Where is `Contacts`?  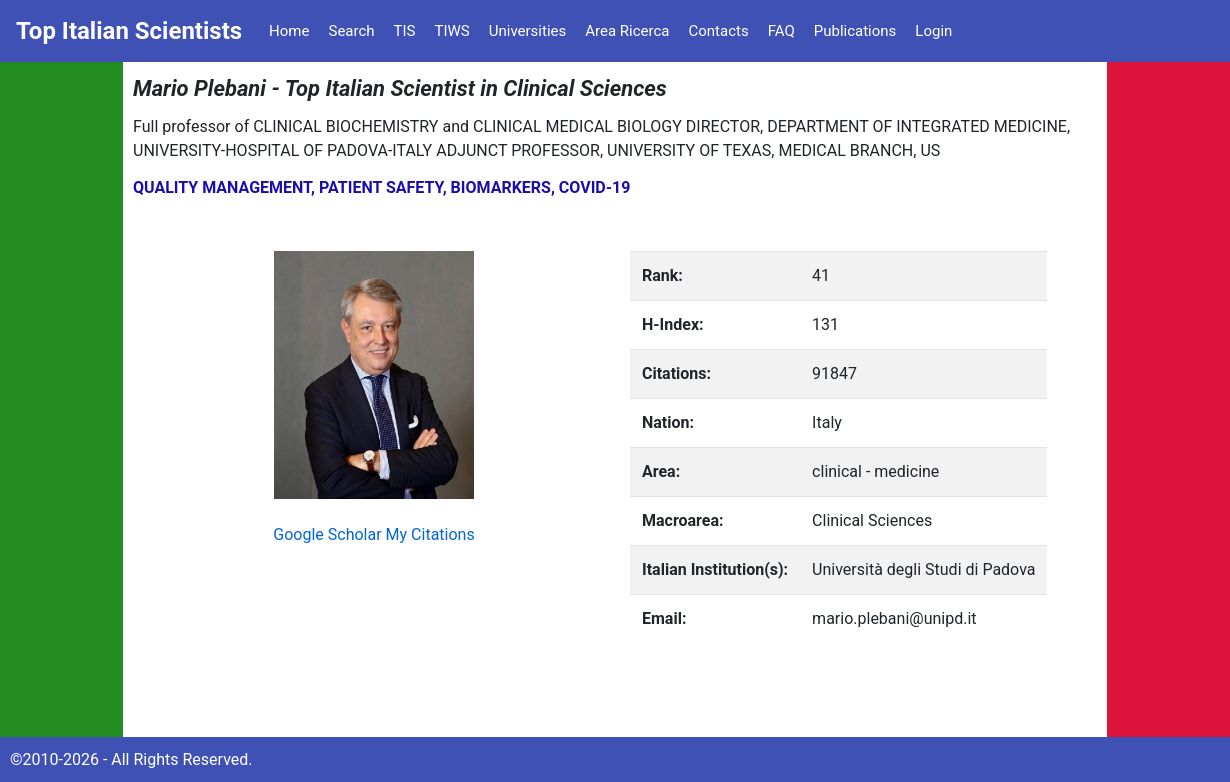
Contacts is located at coordinates (718, 31).